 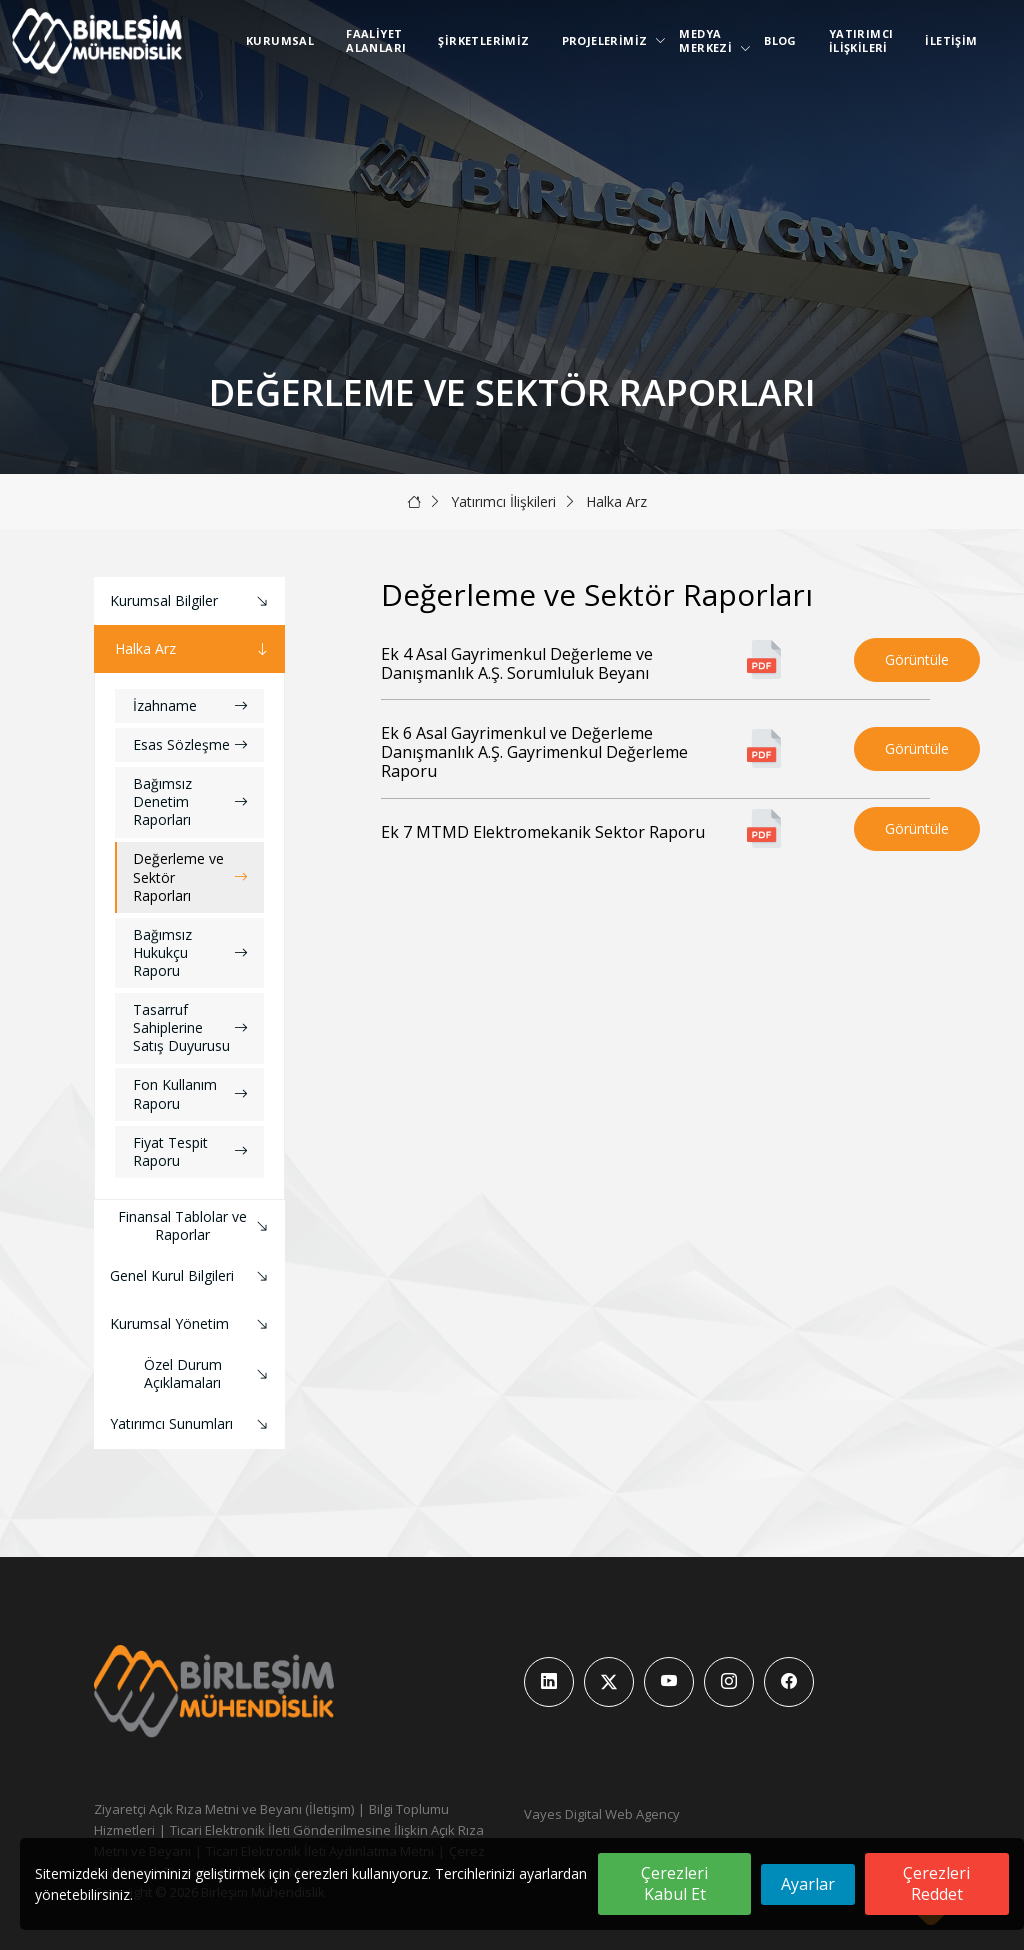 What do you see at coordinates (190, 801) in the screenshot?
I see `Bağımsız Denetim Raporları` at bounding box center [190, 801].